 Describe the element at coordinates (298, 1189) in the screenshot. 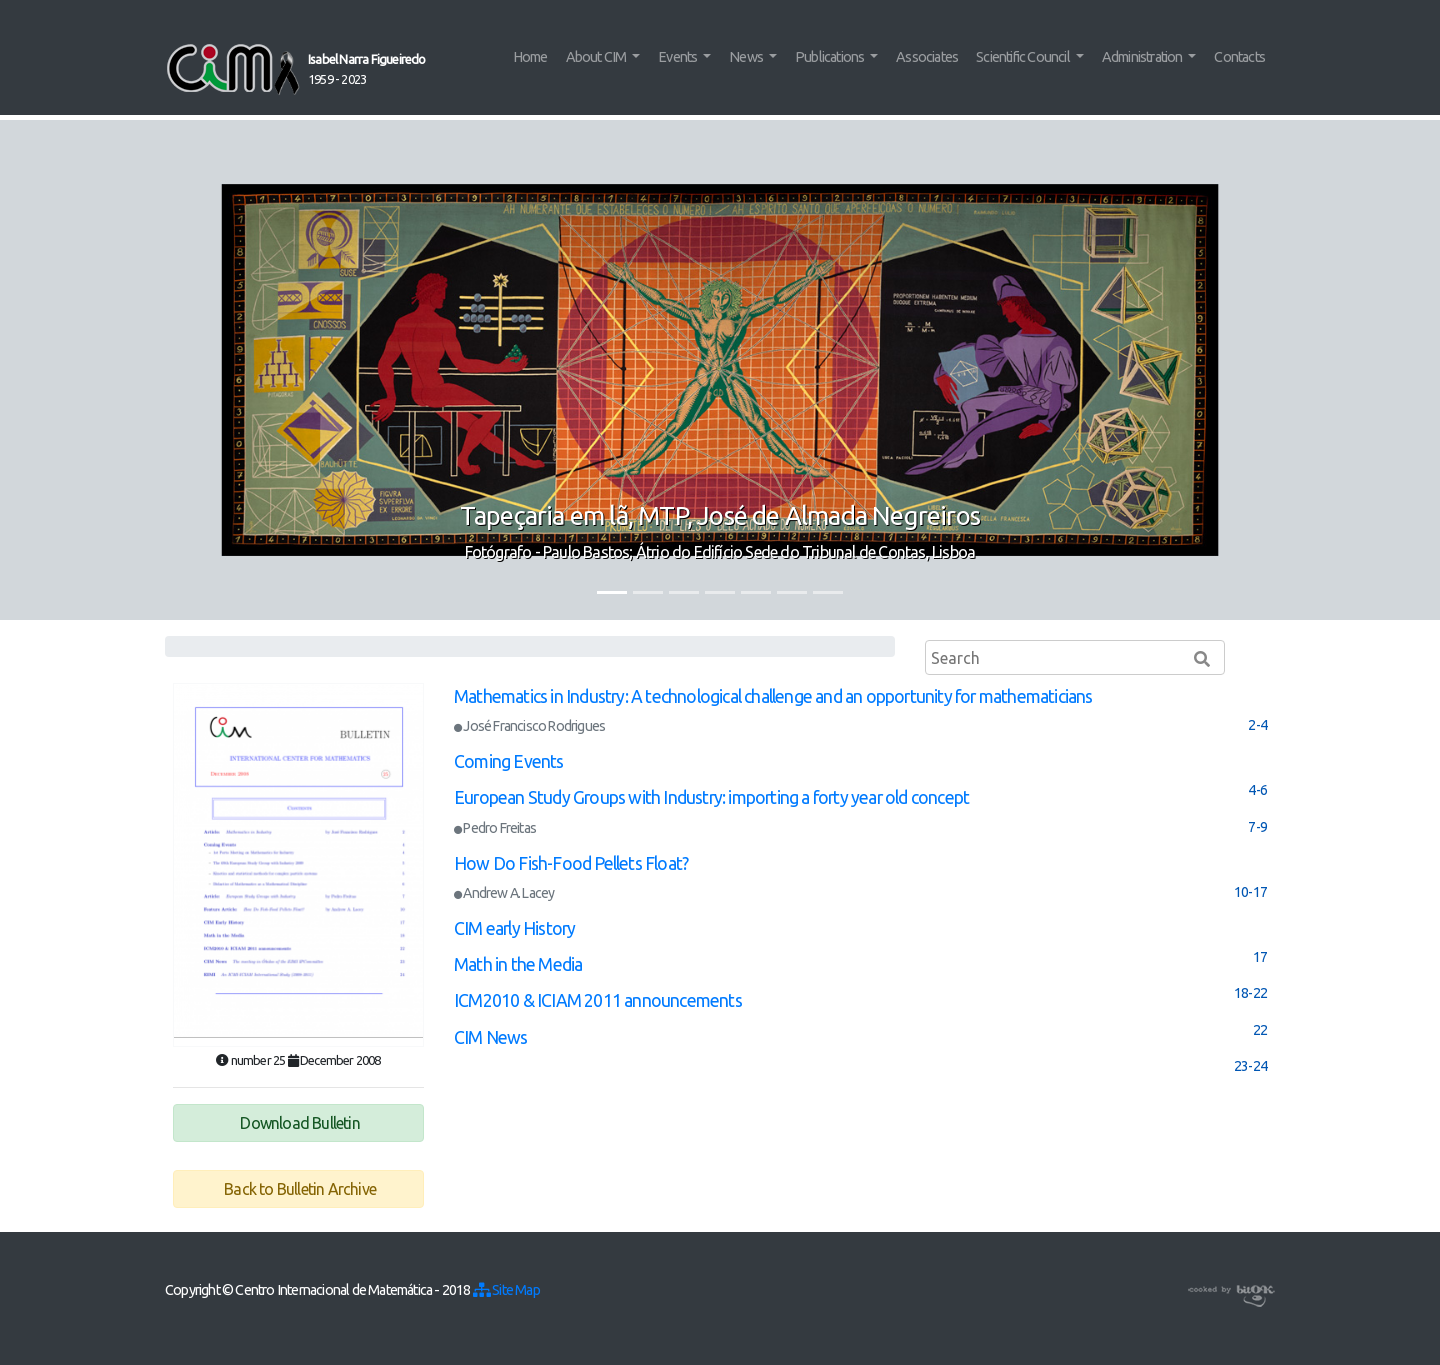

I see `Back to Bulletin Archive` at that location.